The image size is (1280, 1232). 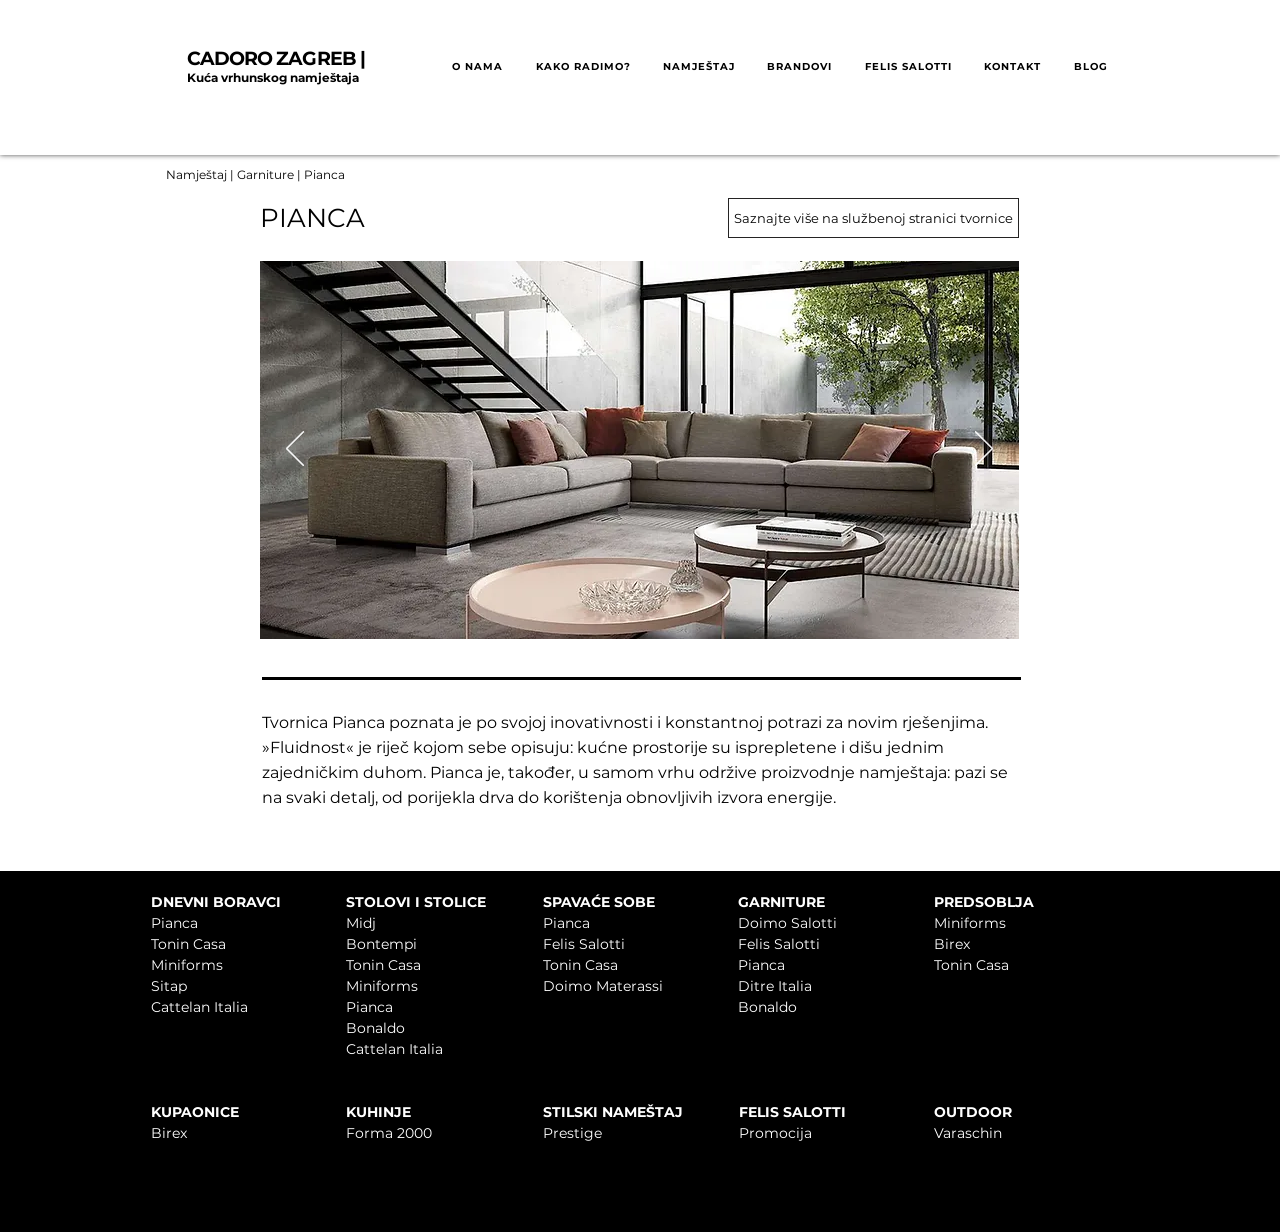 What do you see at coordinates (295, 450) in the screenshot?
I see `[Prethodno]` at bounding box center [295, 450].